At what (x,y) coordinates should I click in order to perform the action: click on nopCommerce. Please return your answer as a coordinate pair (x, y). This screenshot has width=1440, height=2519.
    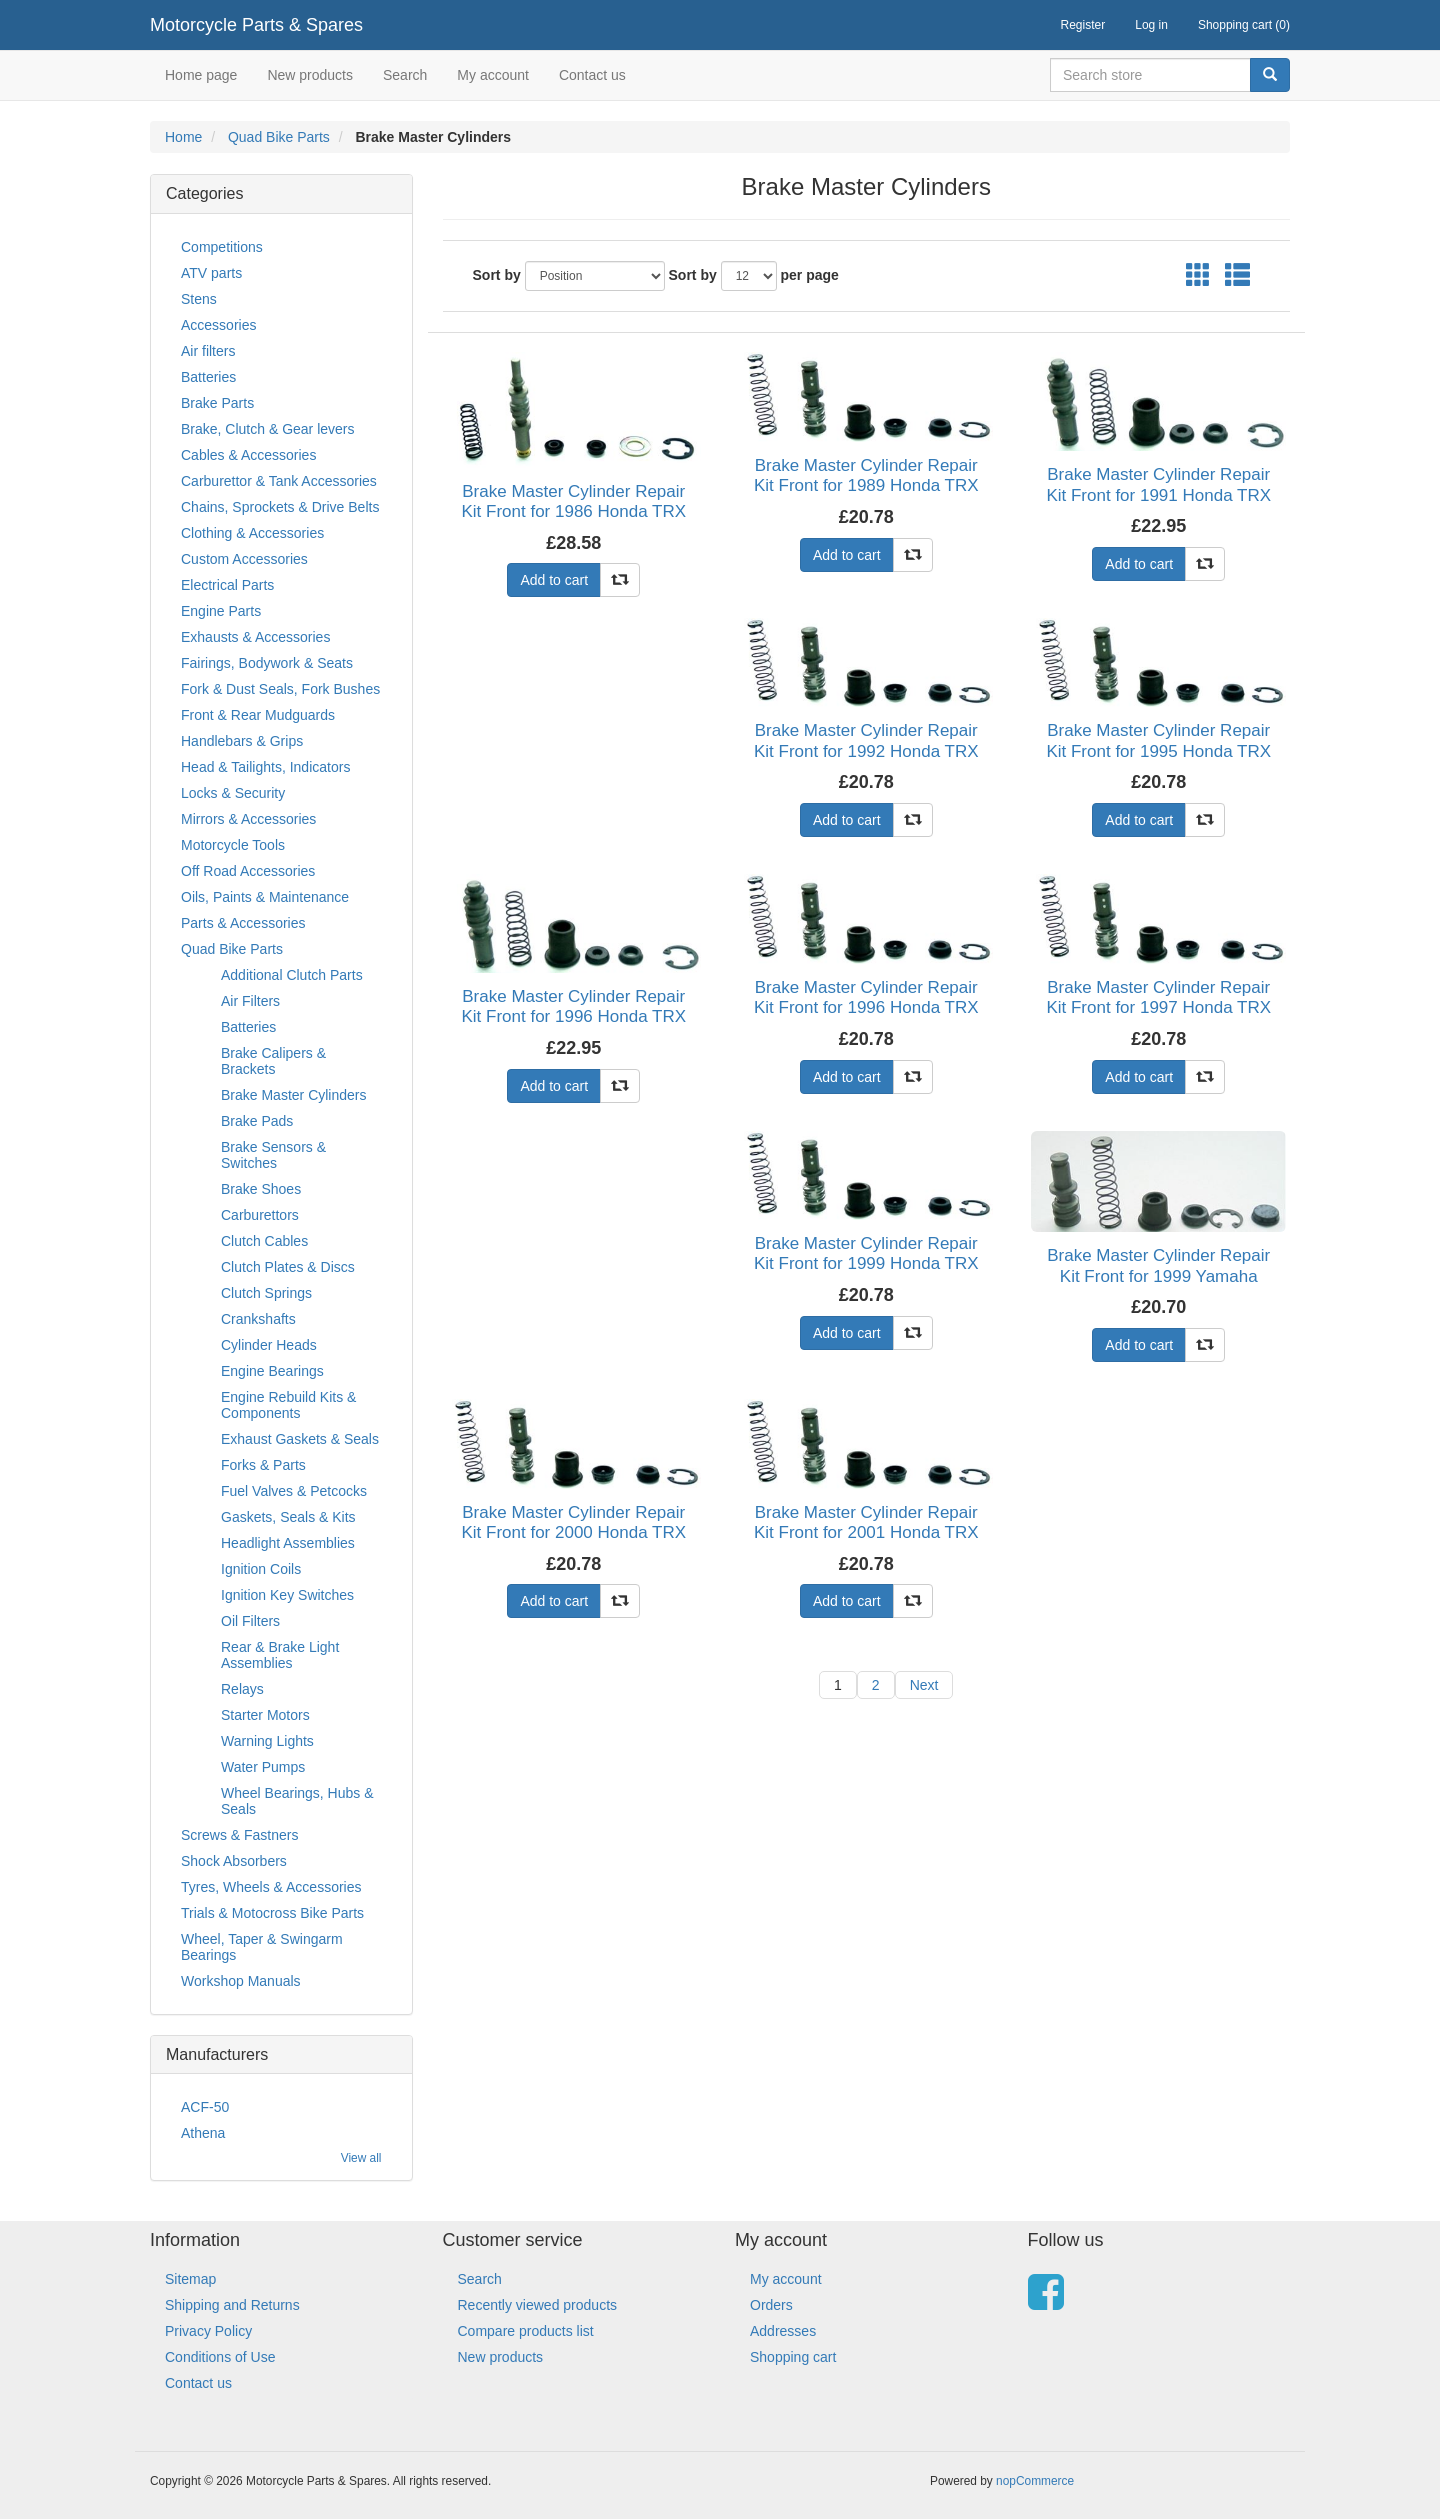
    Looking at the image, I should click on (1035, 2481).